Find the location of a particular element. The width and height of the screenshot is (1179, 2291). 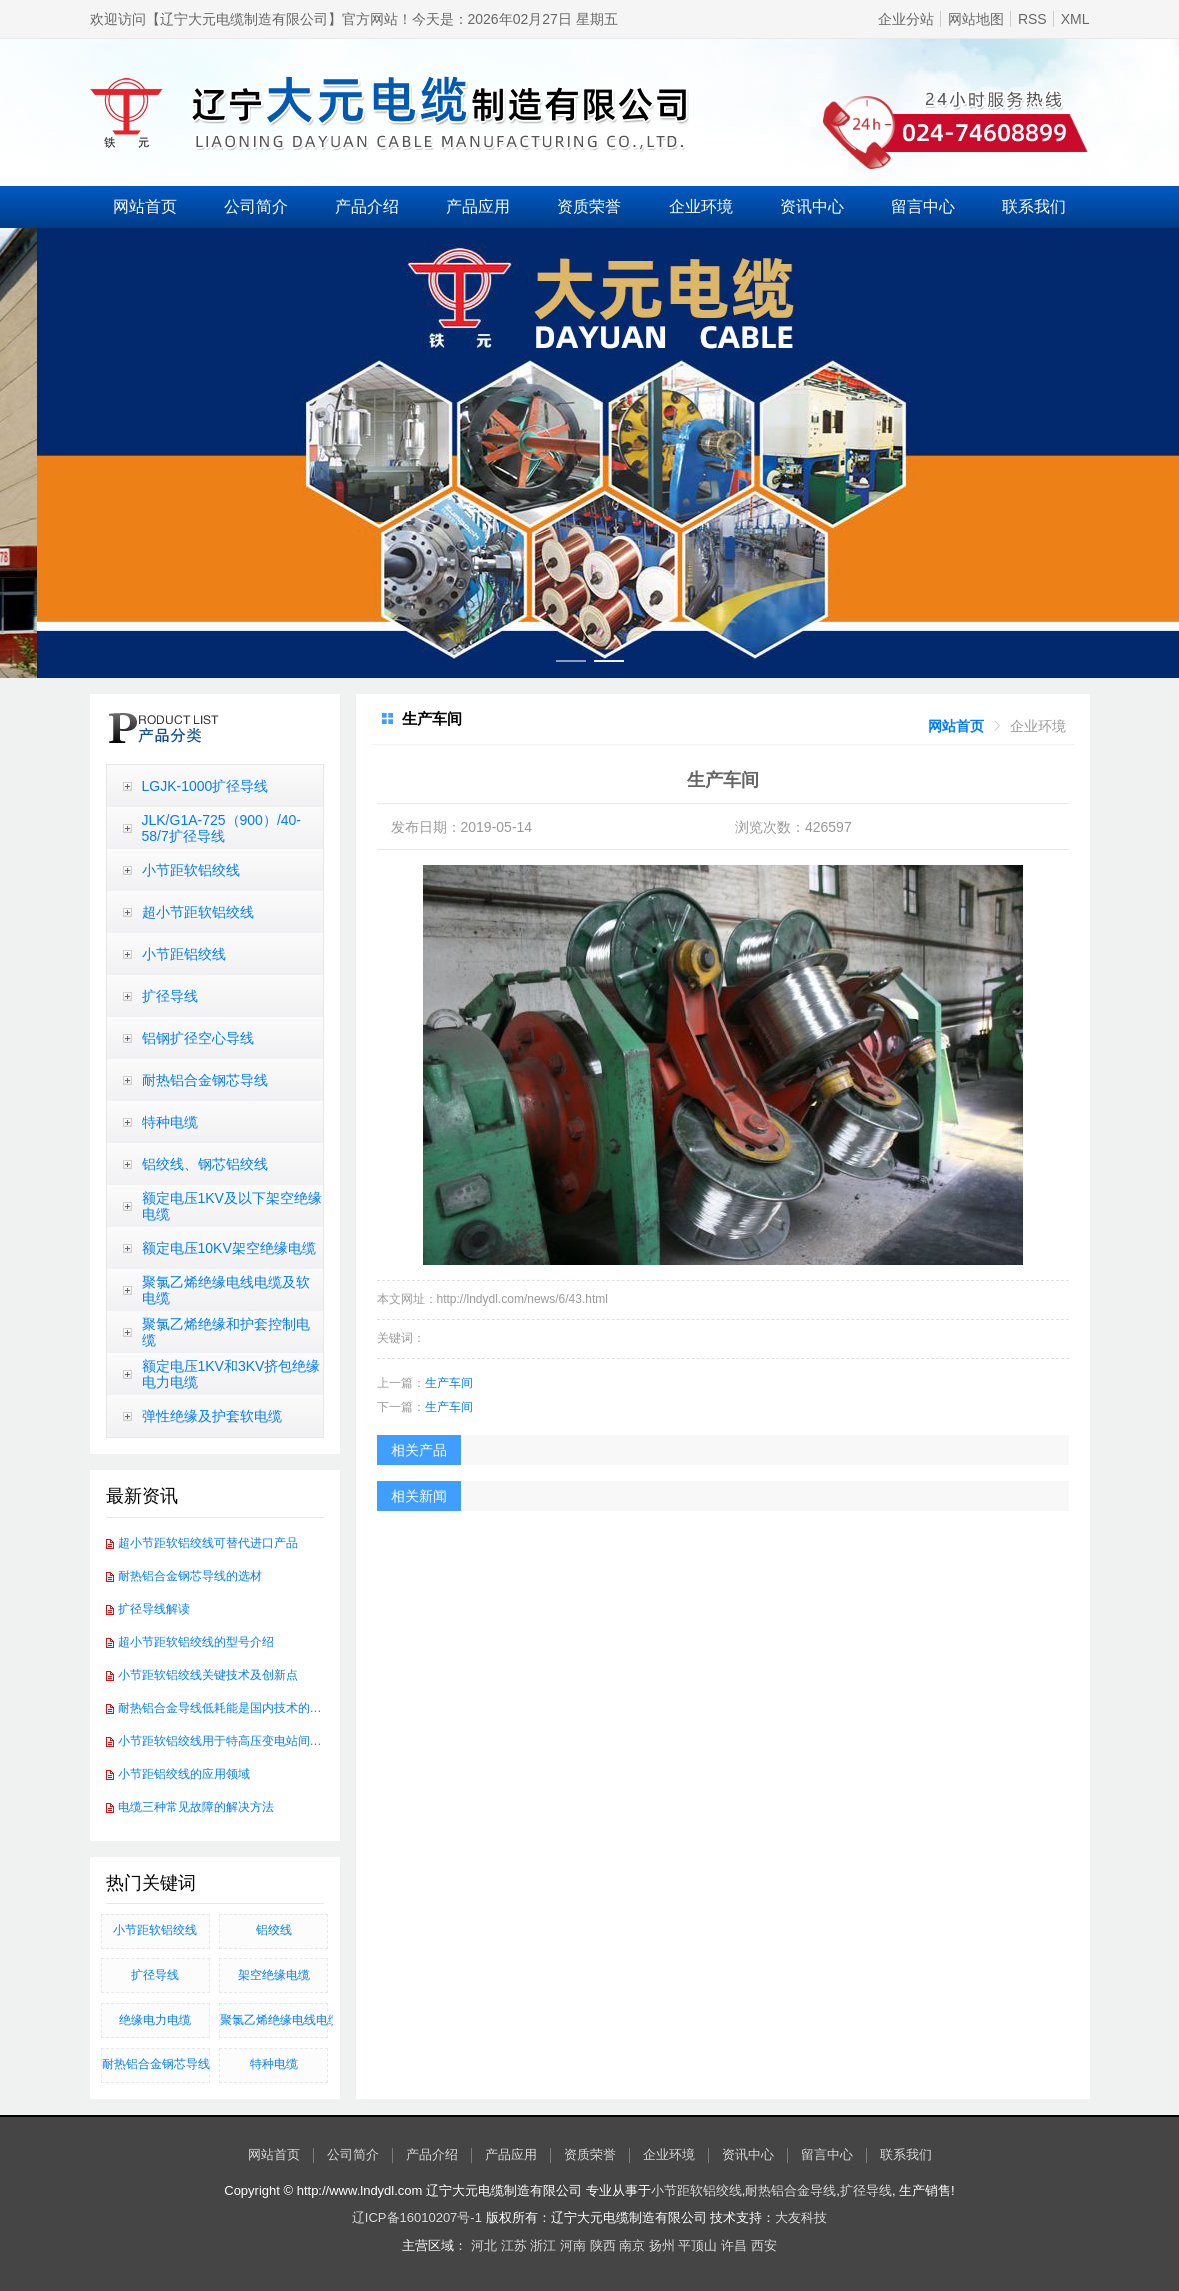

浙江 is located at coordinates (543, 2245).